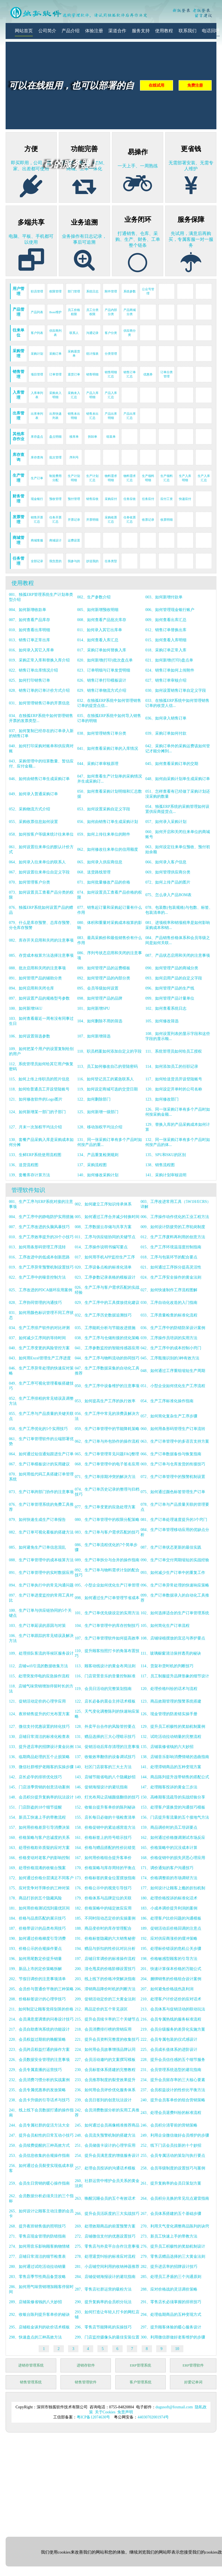 This screenshot has width=222, height=2576. Describe the element at coordinates (41, 1597) in the screenshot. I see `097、生产订单进度监控的常用工具对比` at that location.